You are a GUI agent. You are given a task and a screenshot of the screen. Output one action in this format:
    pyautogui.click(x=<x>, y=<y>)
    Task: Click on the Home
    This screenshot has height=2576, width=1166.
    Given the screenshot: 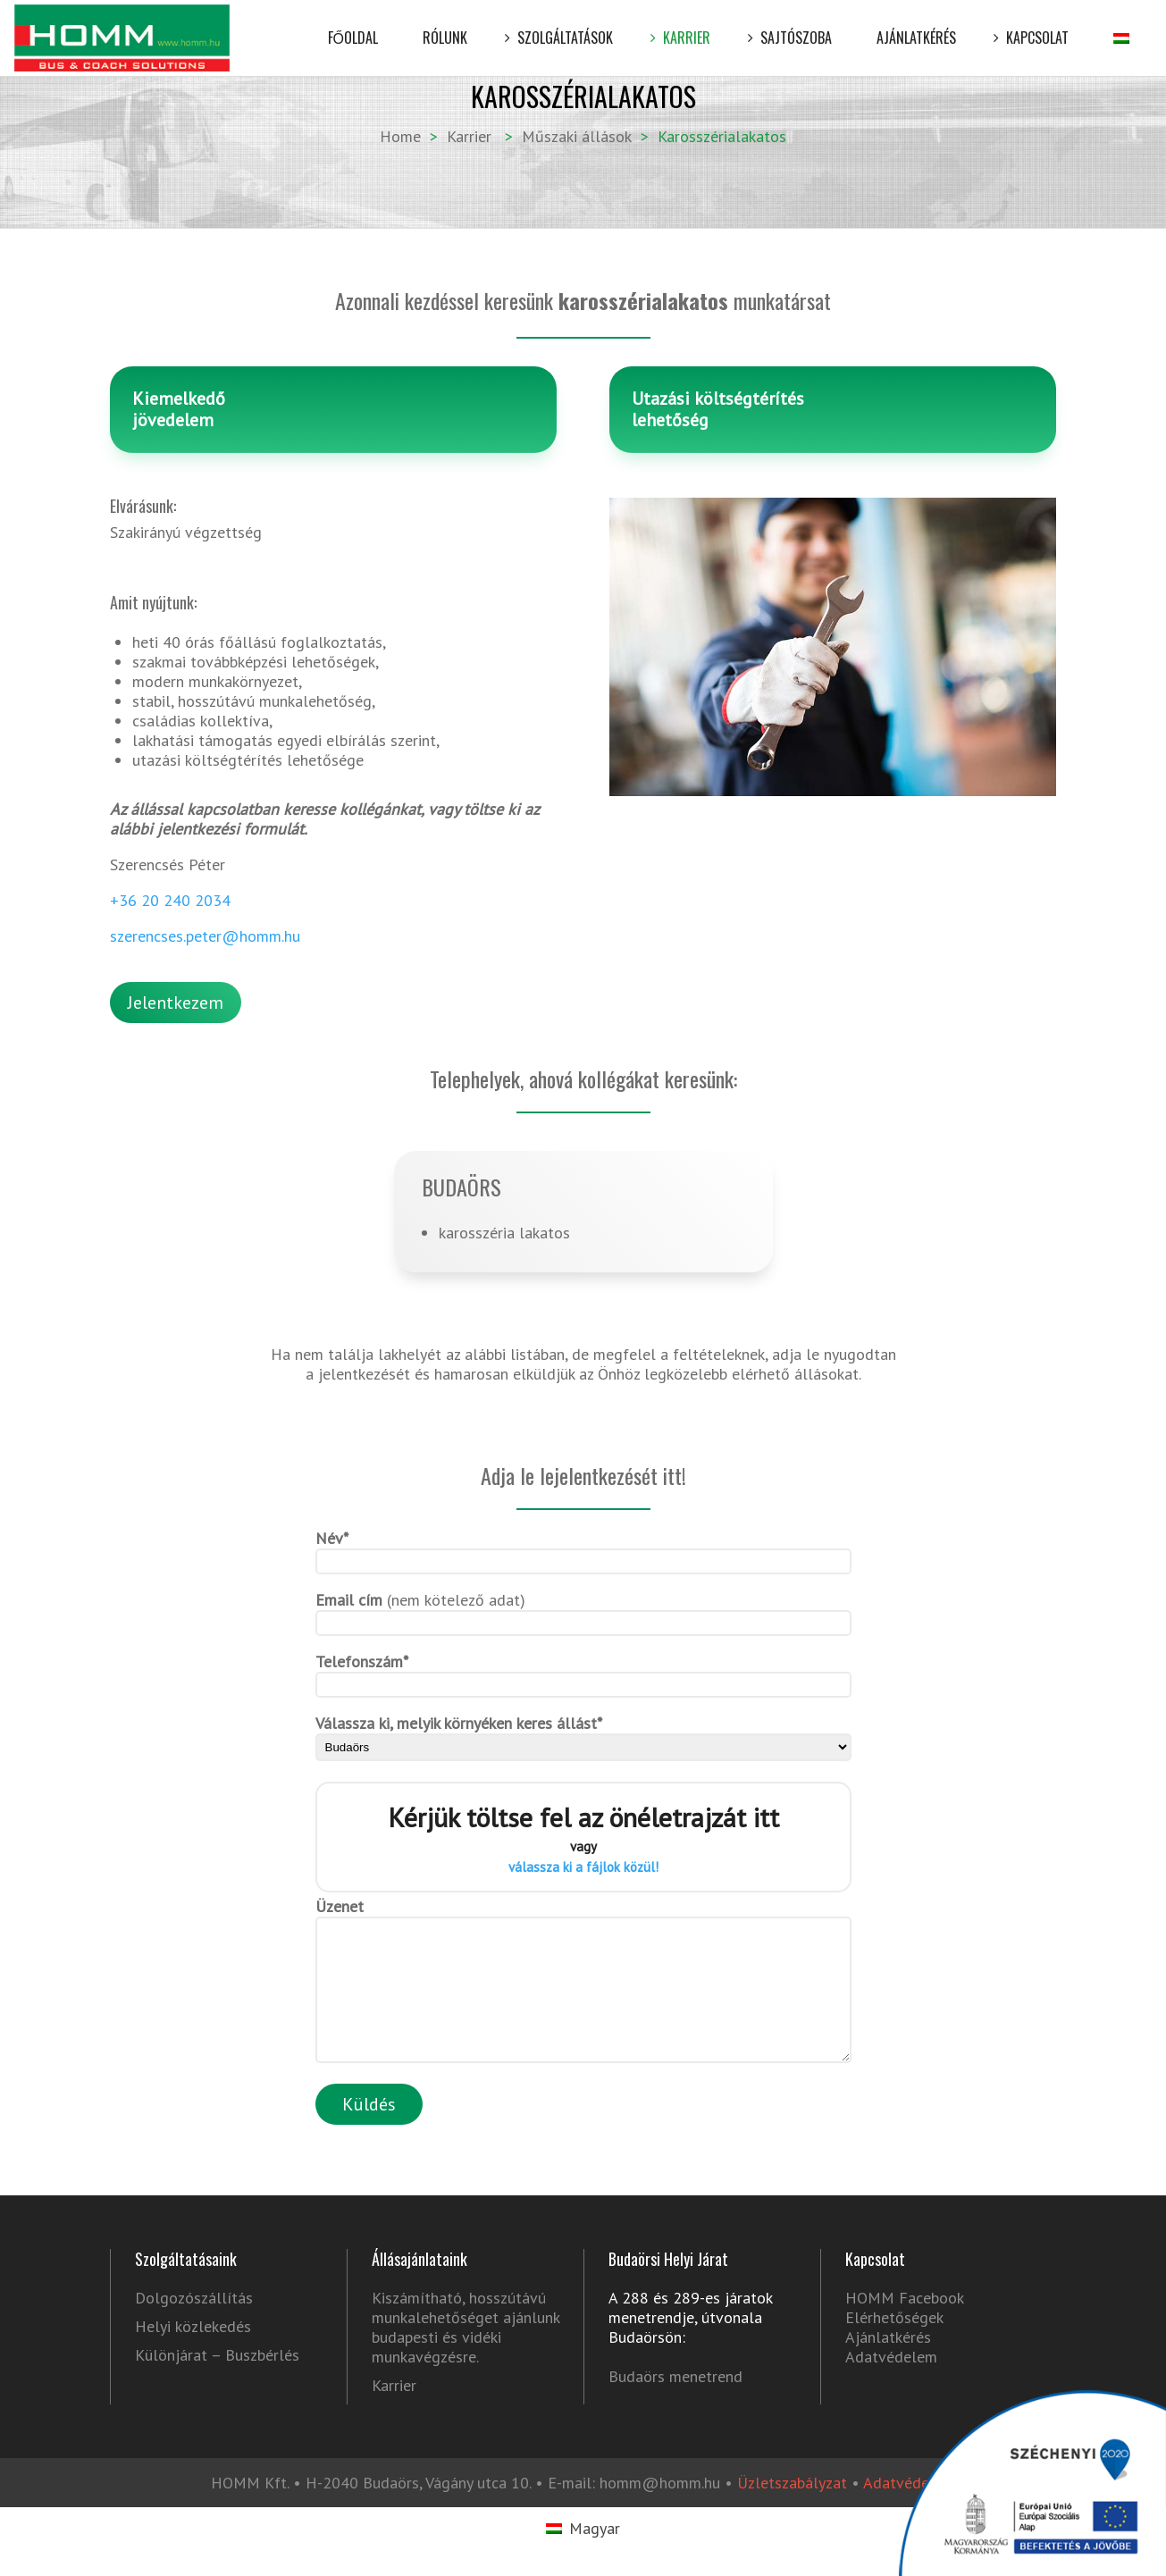 What is the action you would take?
    pyautogui.click(x=400, y=136)
    